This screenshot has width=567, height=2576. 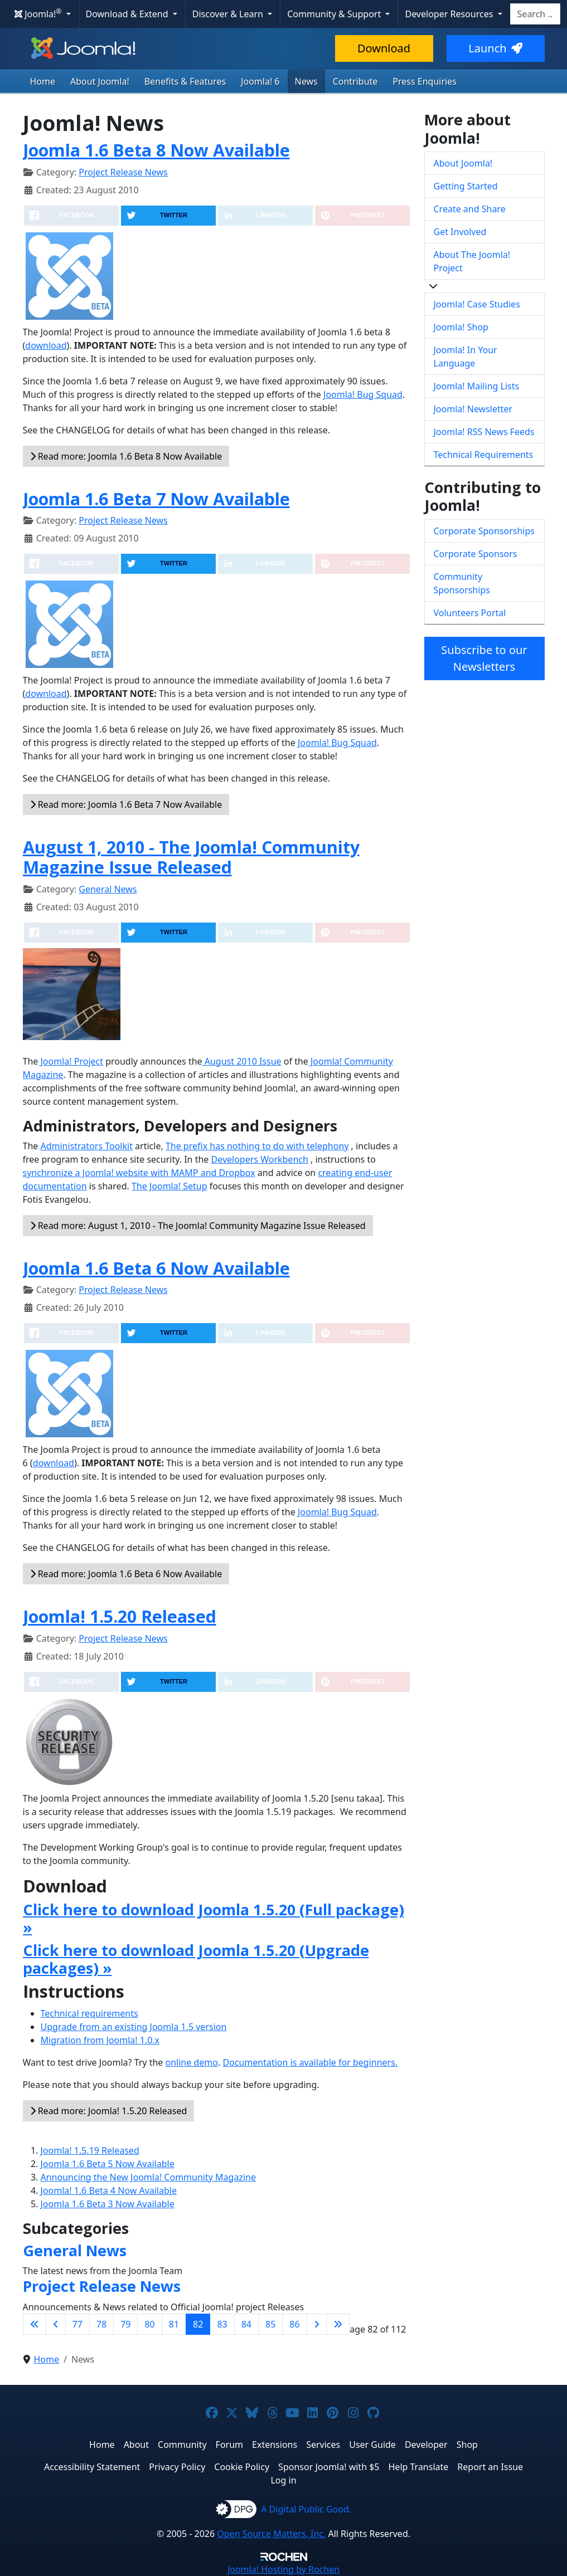 I want to click on Download, so click(x=383, y=48).